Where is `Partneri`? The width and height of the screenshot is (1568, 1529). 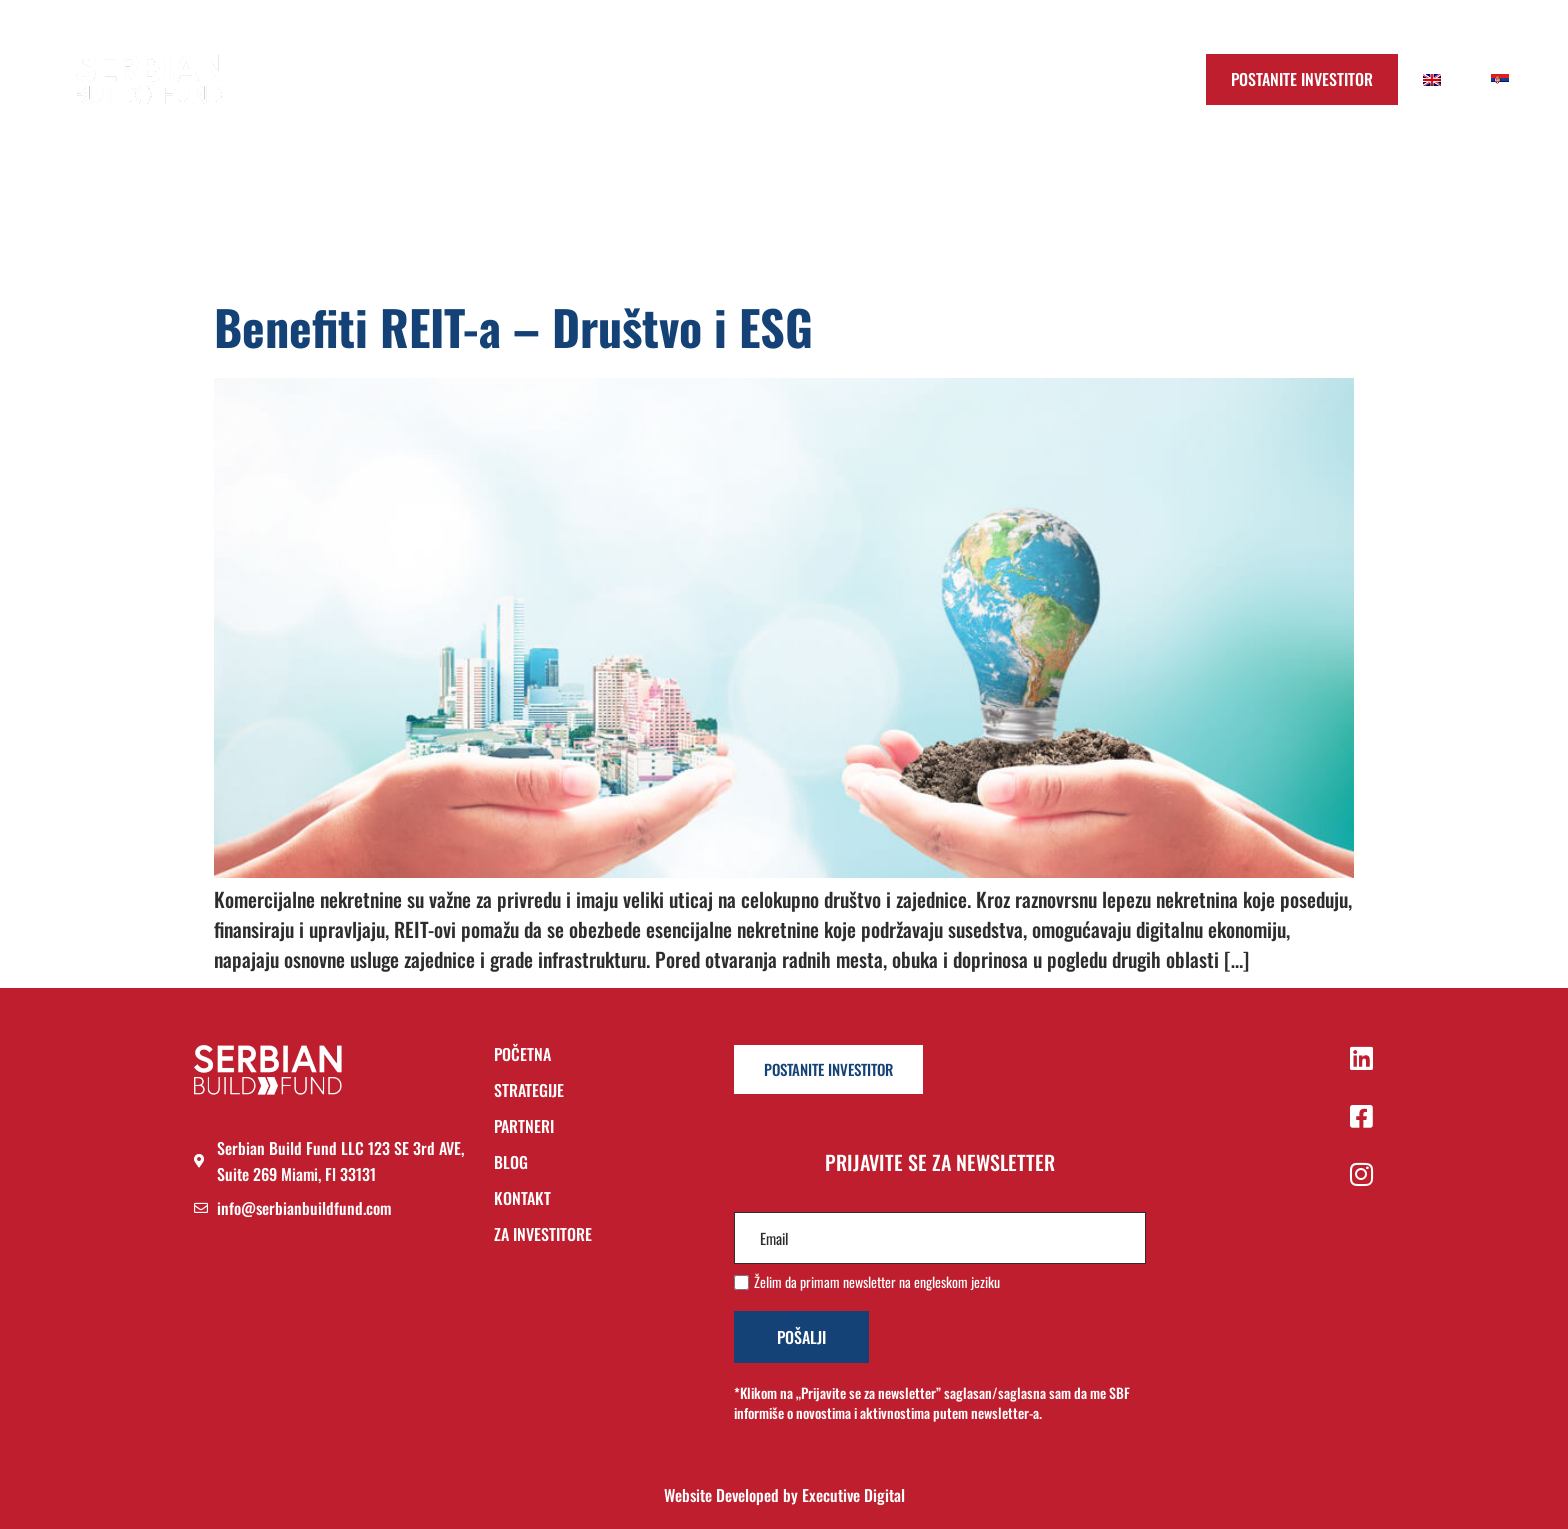 Partneri is located at coordinates (811, 79).